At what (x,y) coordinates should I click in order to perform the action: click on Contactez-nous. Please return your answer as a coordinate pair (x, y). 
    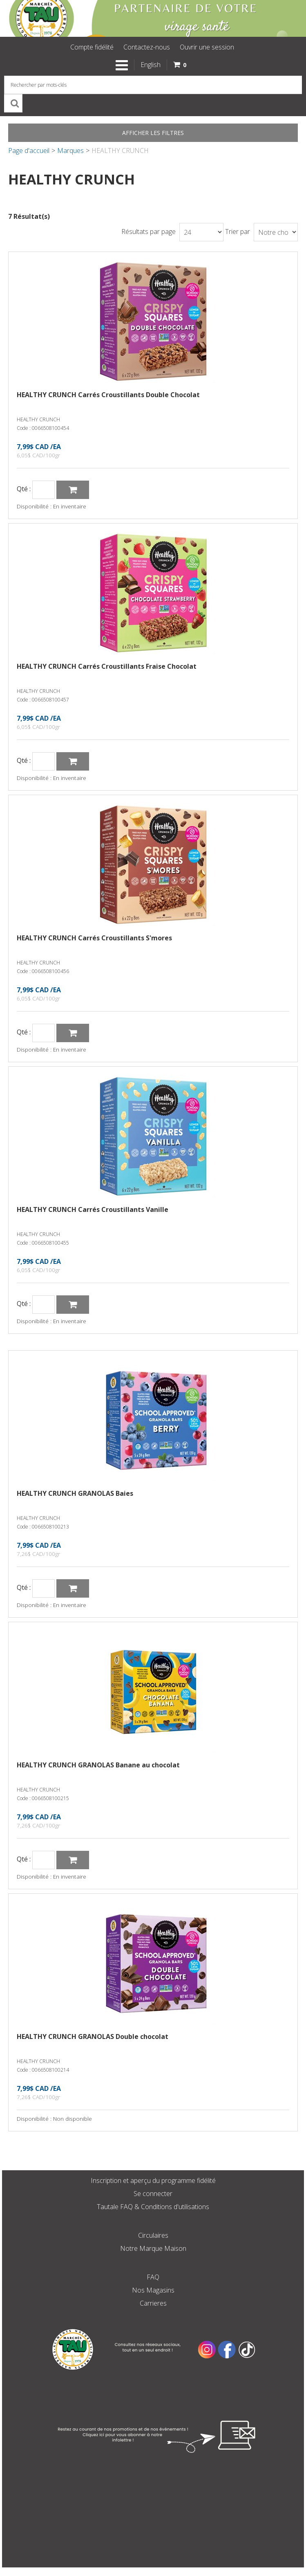
    Looking at the image, I should click on (146, 47).